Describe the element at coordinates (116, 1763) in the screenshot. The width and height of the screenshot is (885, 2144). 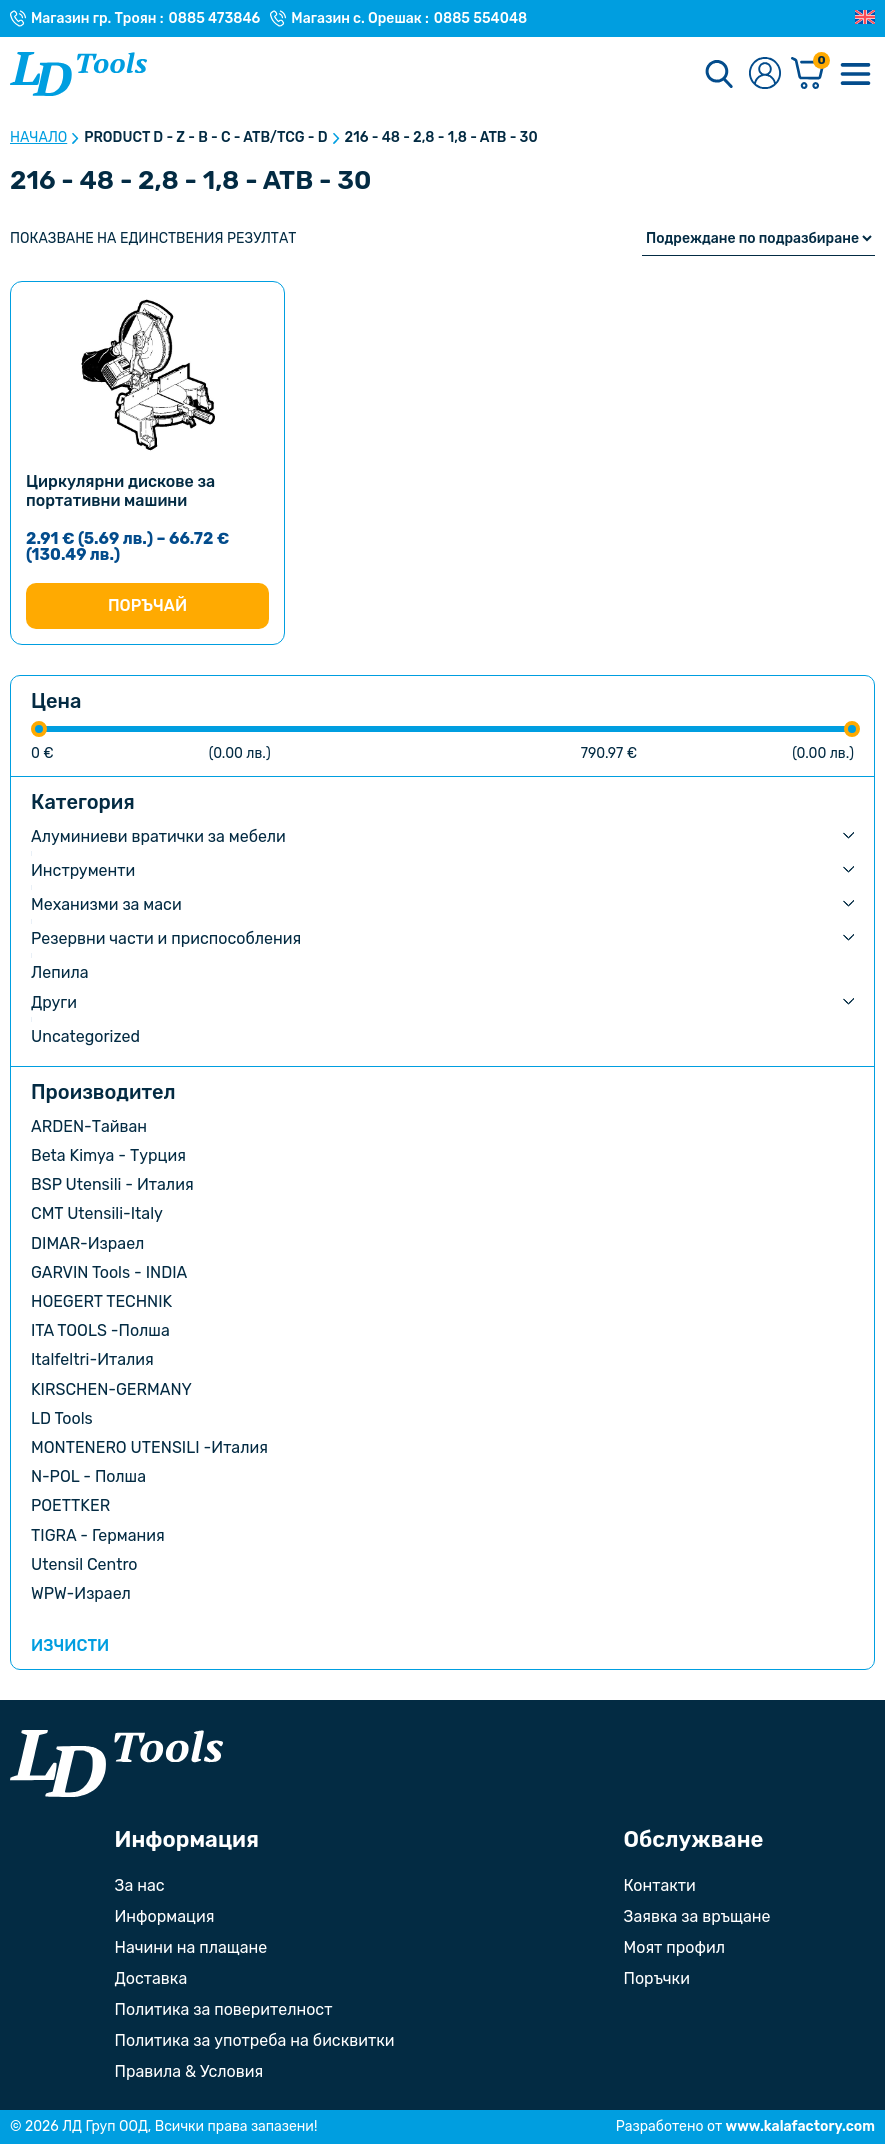
I see `[Към началната страница]` at that location.